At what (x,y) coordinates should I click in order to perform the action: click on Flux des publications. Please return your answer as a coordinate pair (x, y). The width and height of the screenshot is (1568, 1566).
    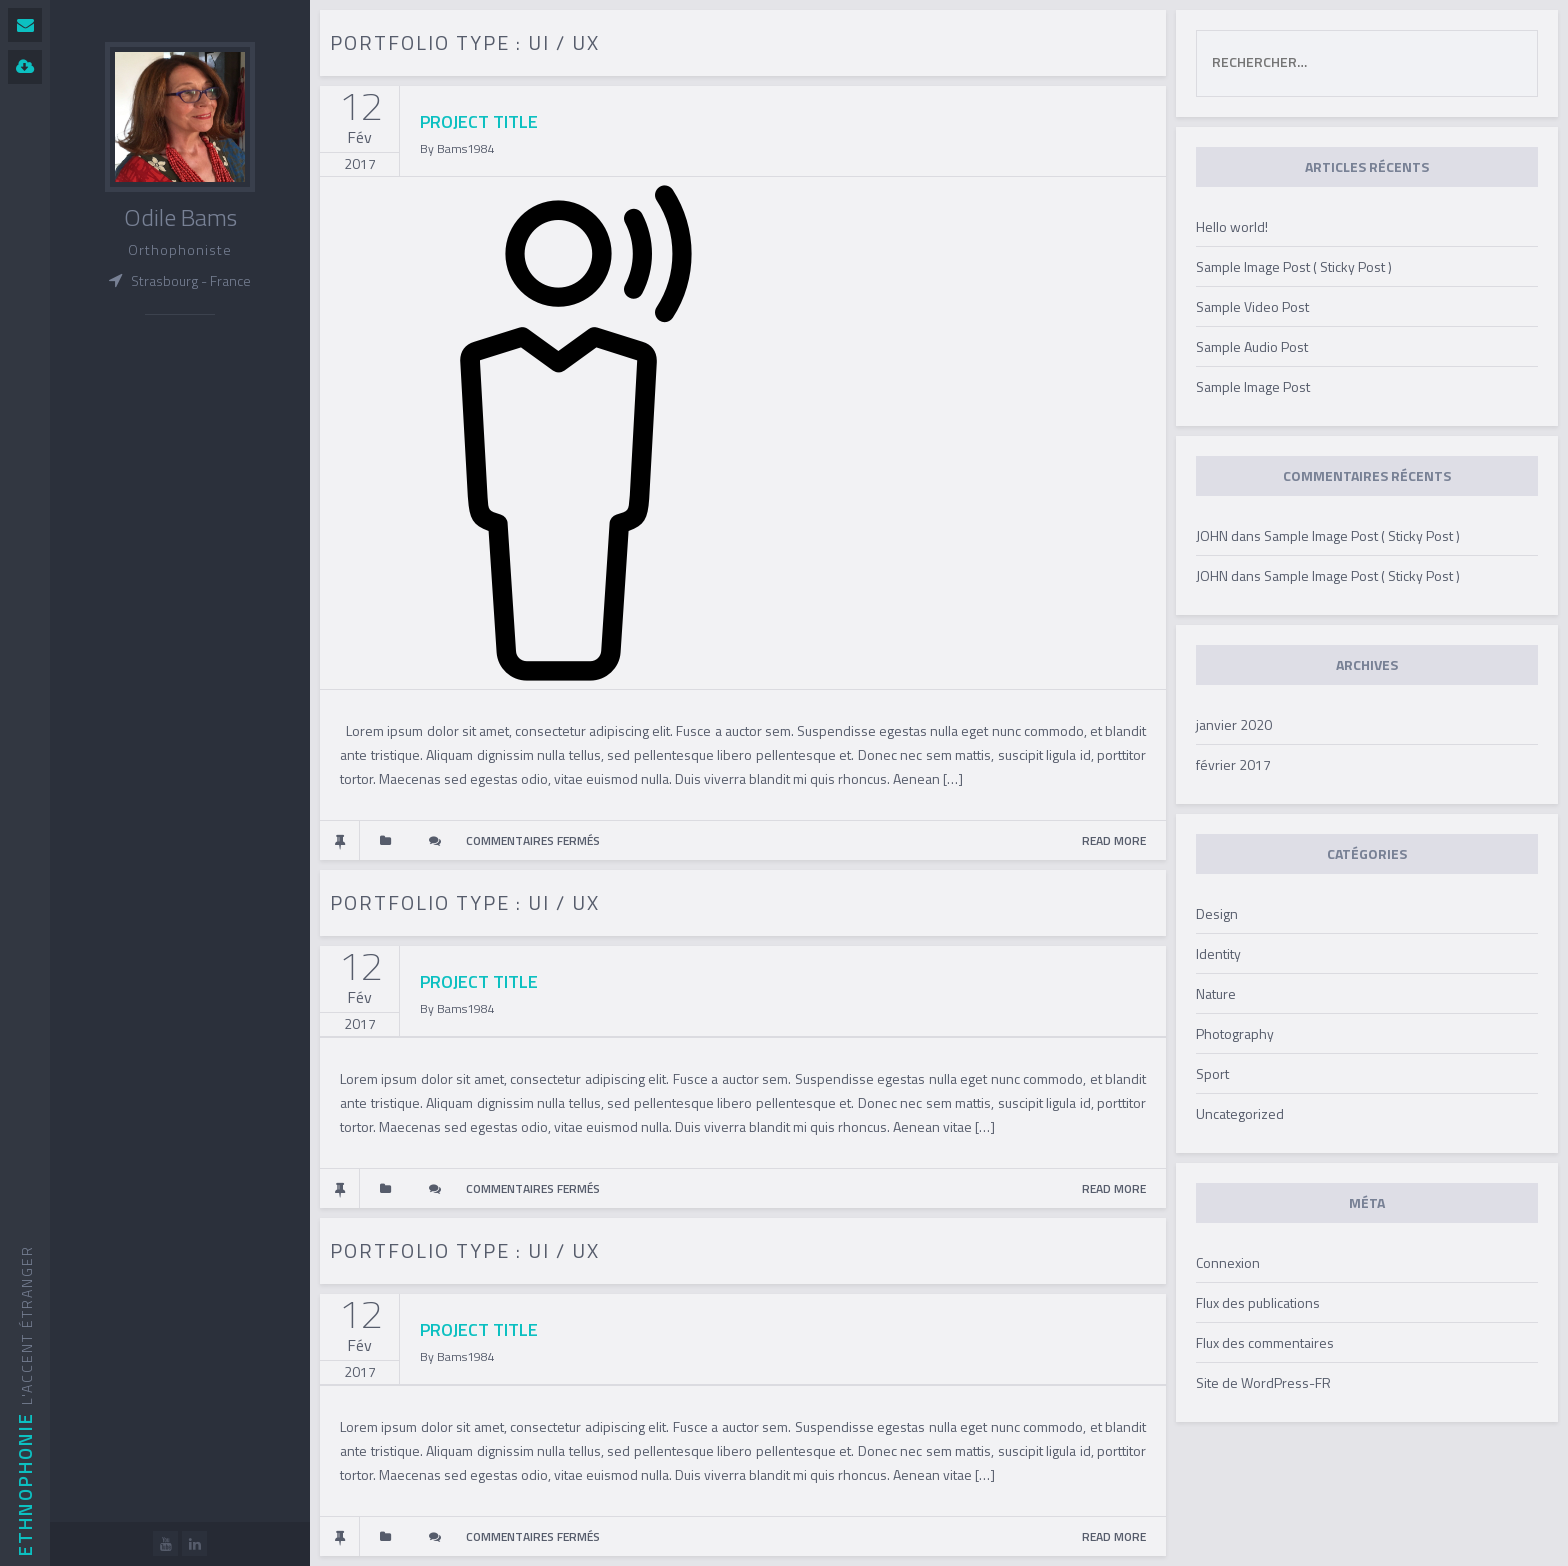
    Looking at the image, I should click on (1258, 1302).